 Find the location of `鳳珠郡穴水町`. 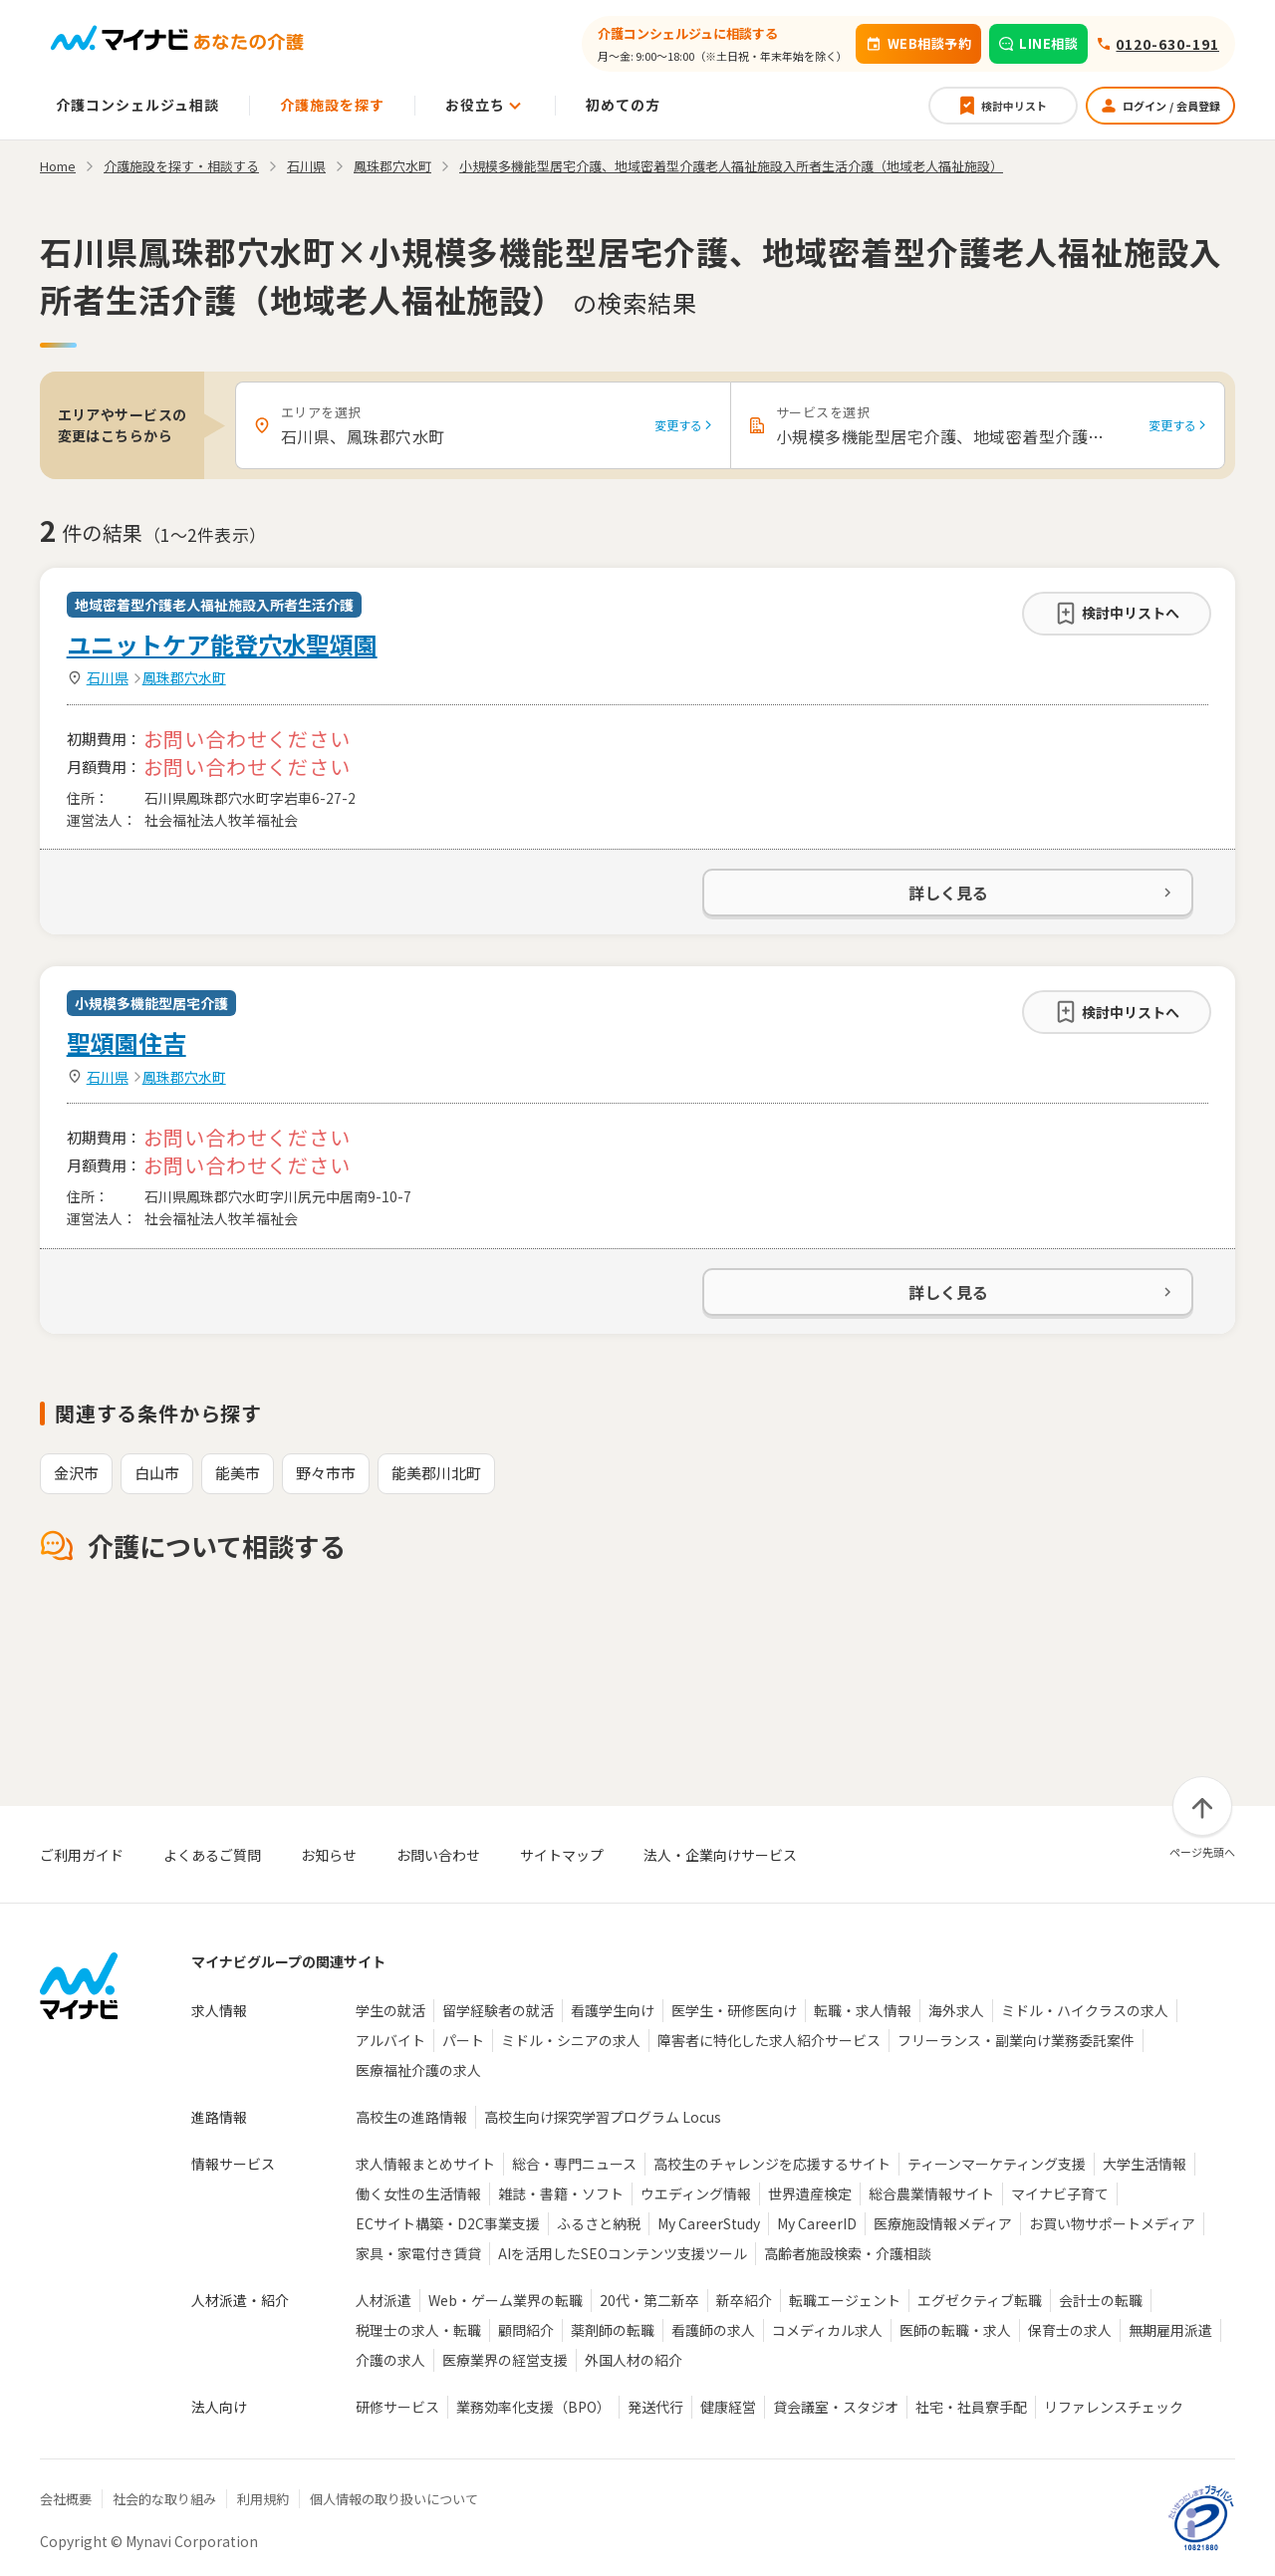

鳳珠郡穴水町 is located at coordinates (184, 677).